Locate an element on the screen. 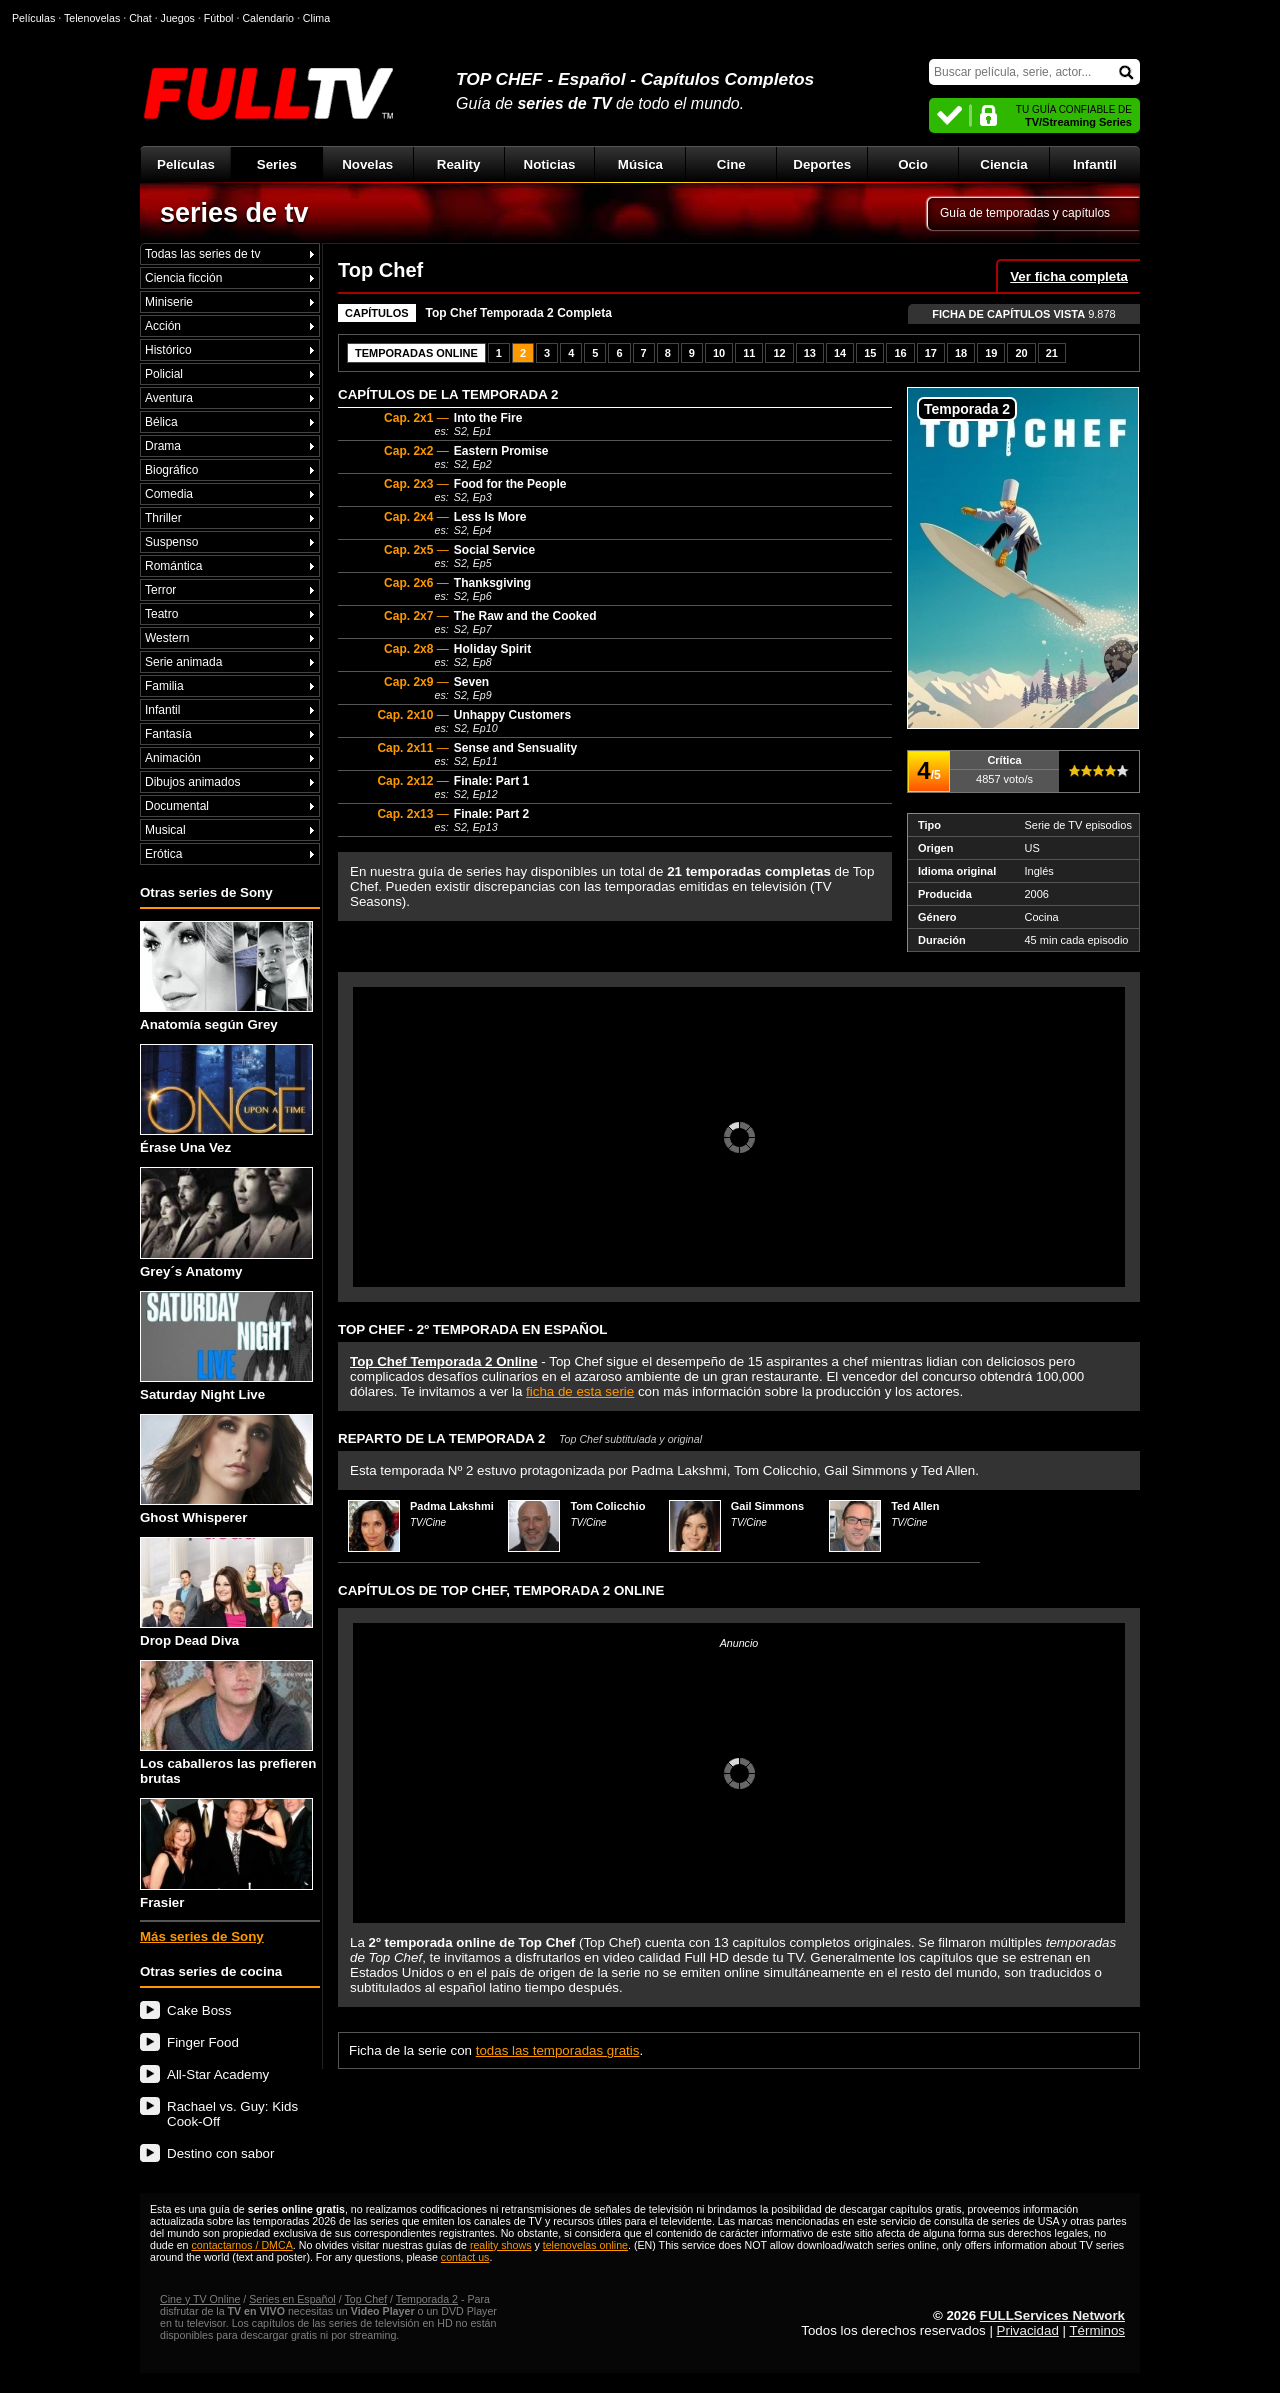 The width and height of the screenshot is (1280, 2393). All-Star Academy is located at coordinates (218, 2074).